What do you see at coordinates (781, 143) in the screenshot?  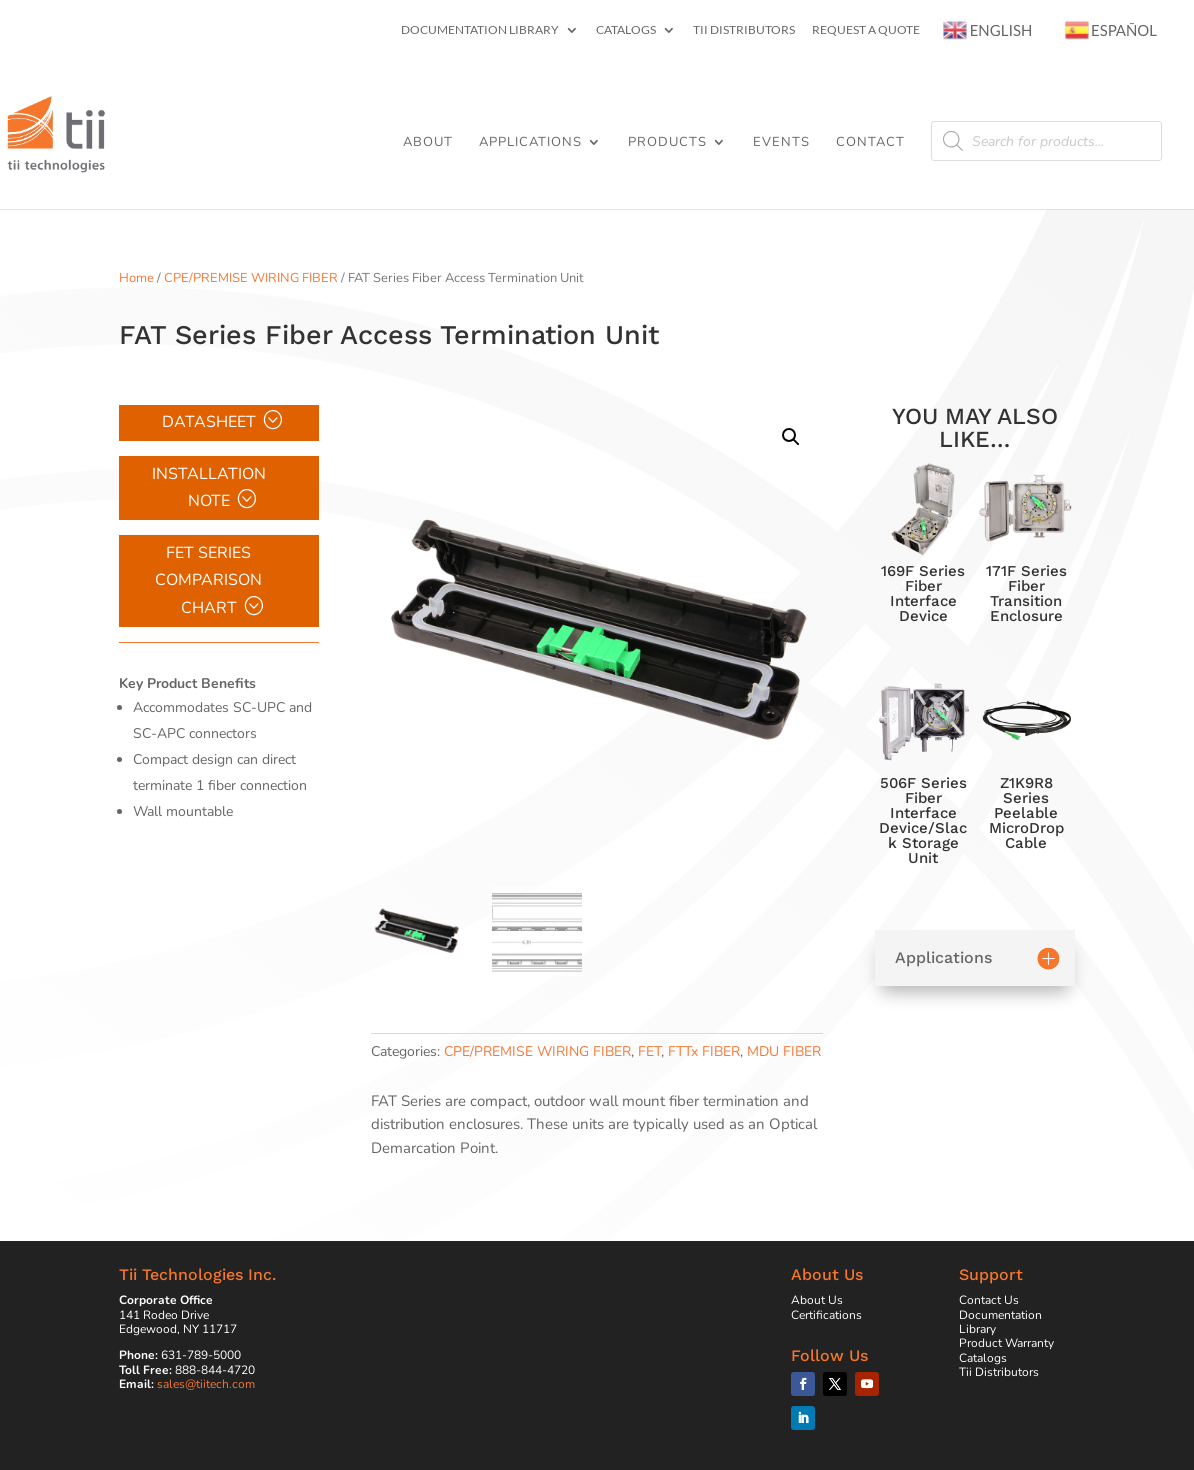 I see `Events` at bounding box center [781, 143].